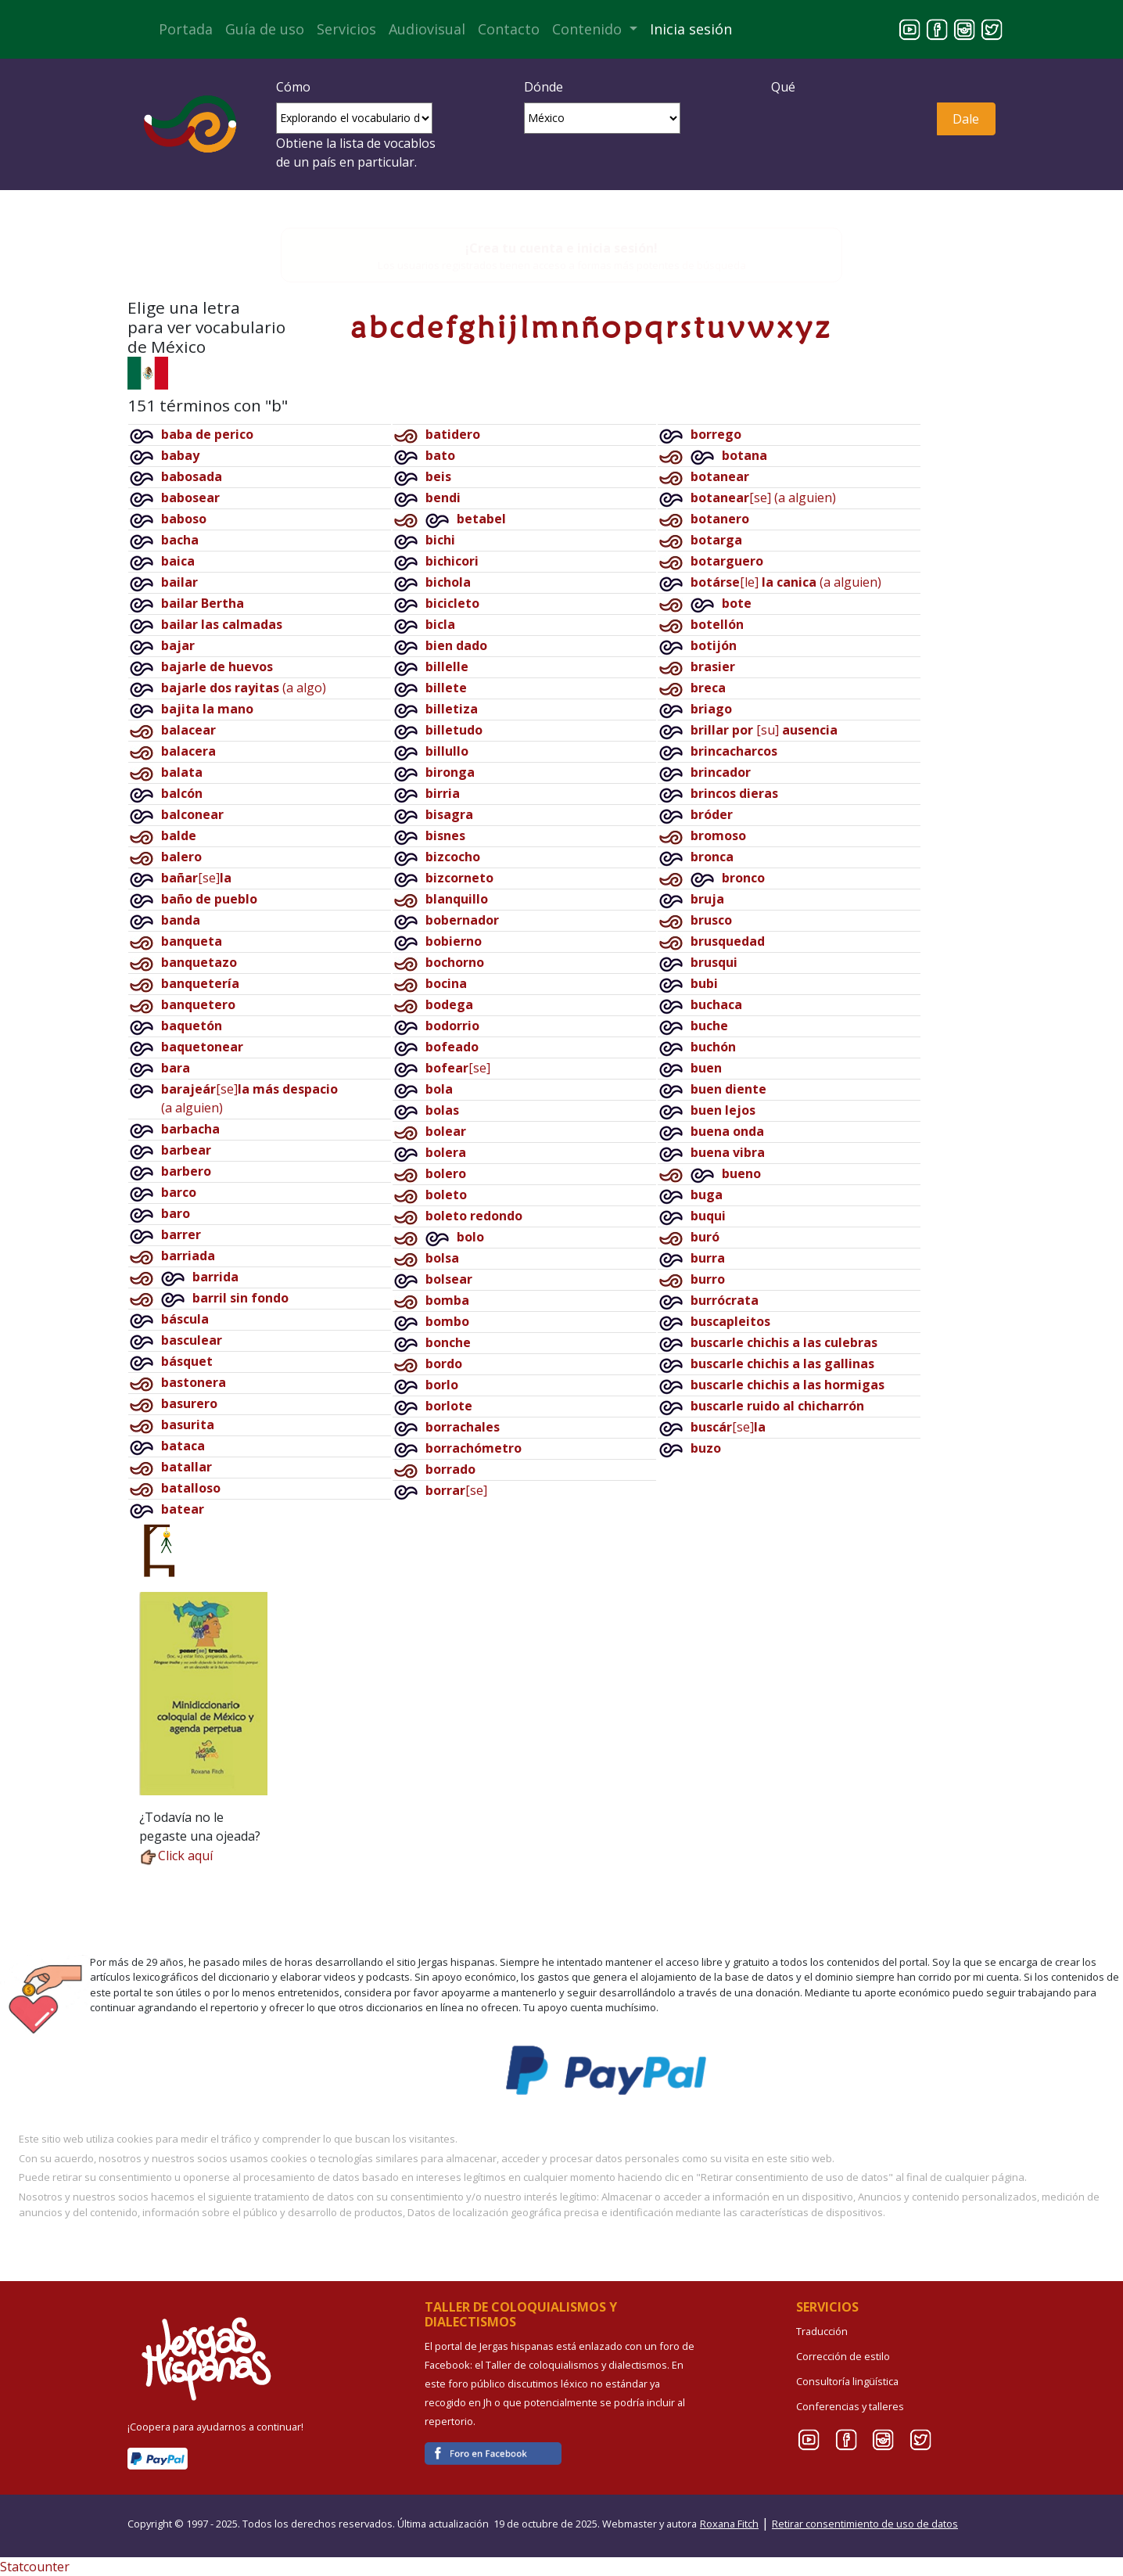  Describe the element at coordinates (783, 86) in the screenshot. I see `Qué` at that location.